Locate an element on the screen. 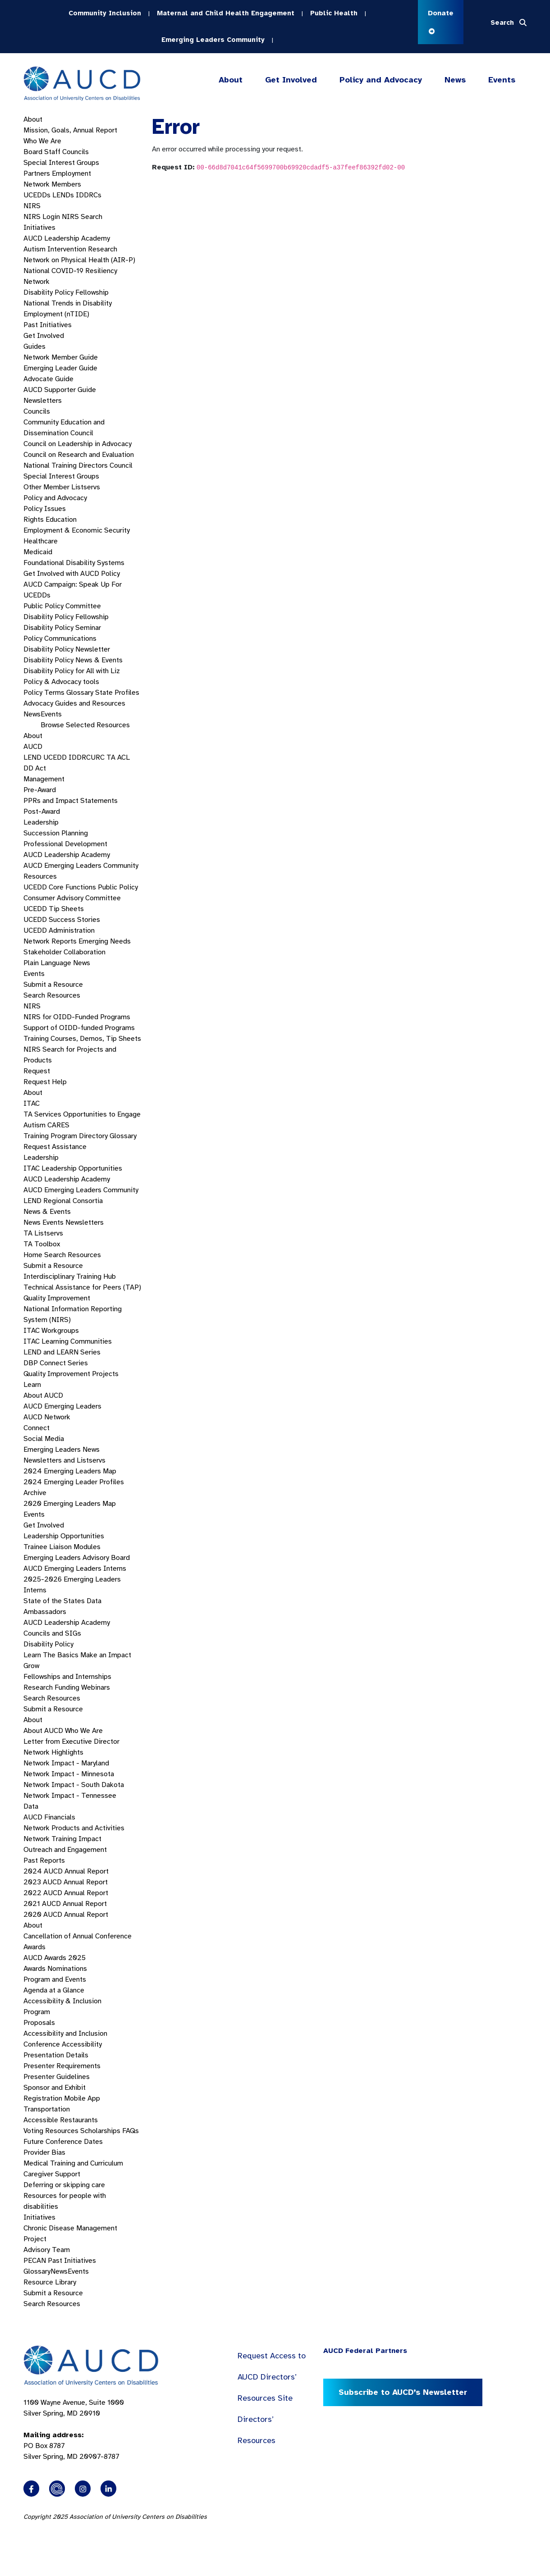  Newsletters and Listservs is located at coordinates (64, 1460).